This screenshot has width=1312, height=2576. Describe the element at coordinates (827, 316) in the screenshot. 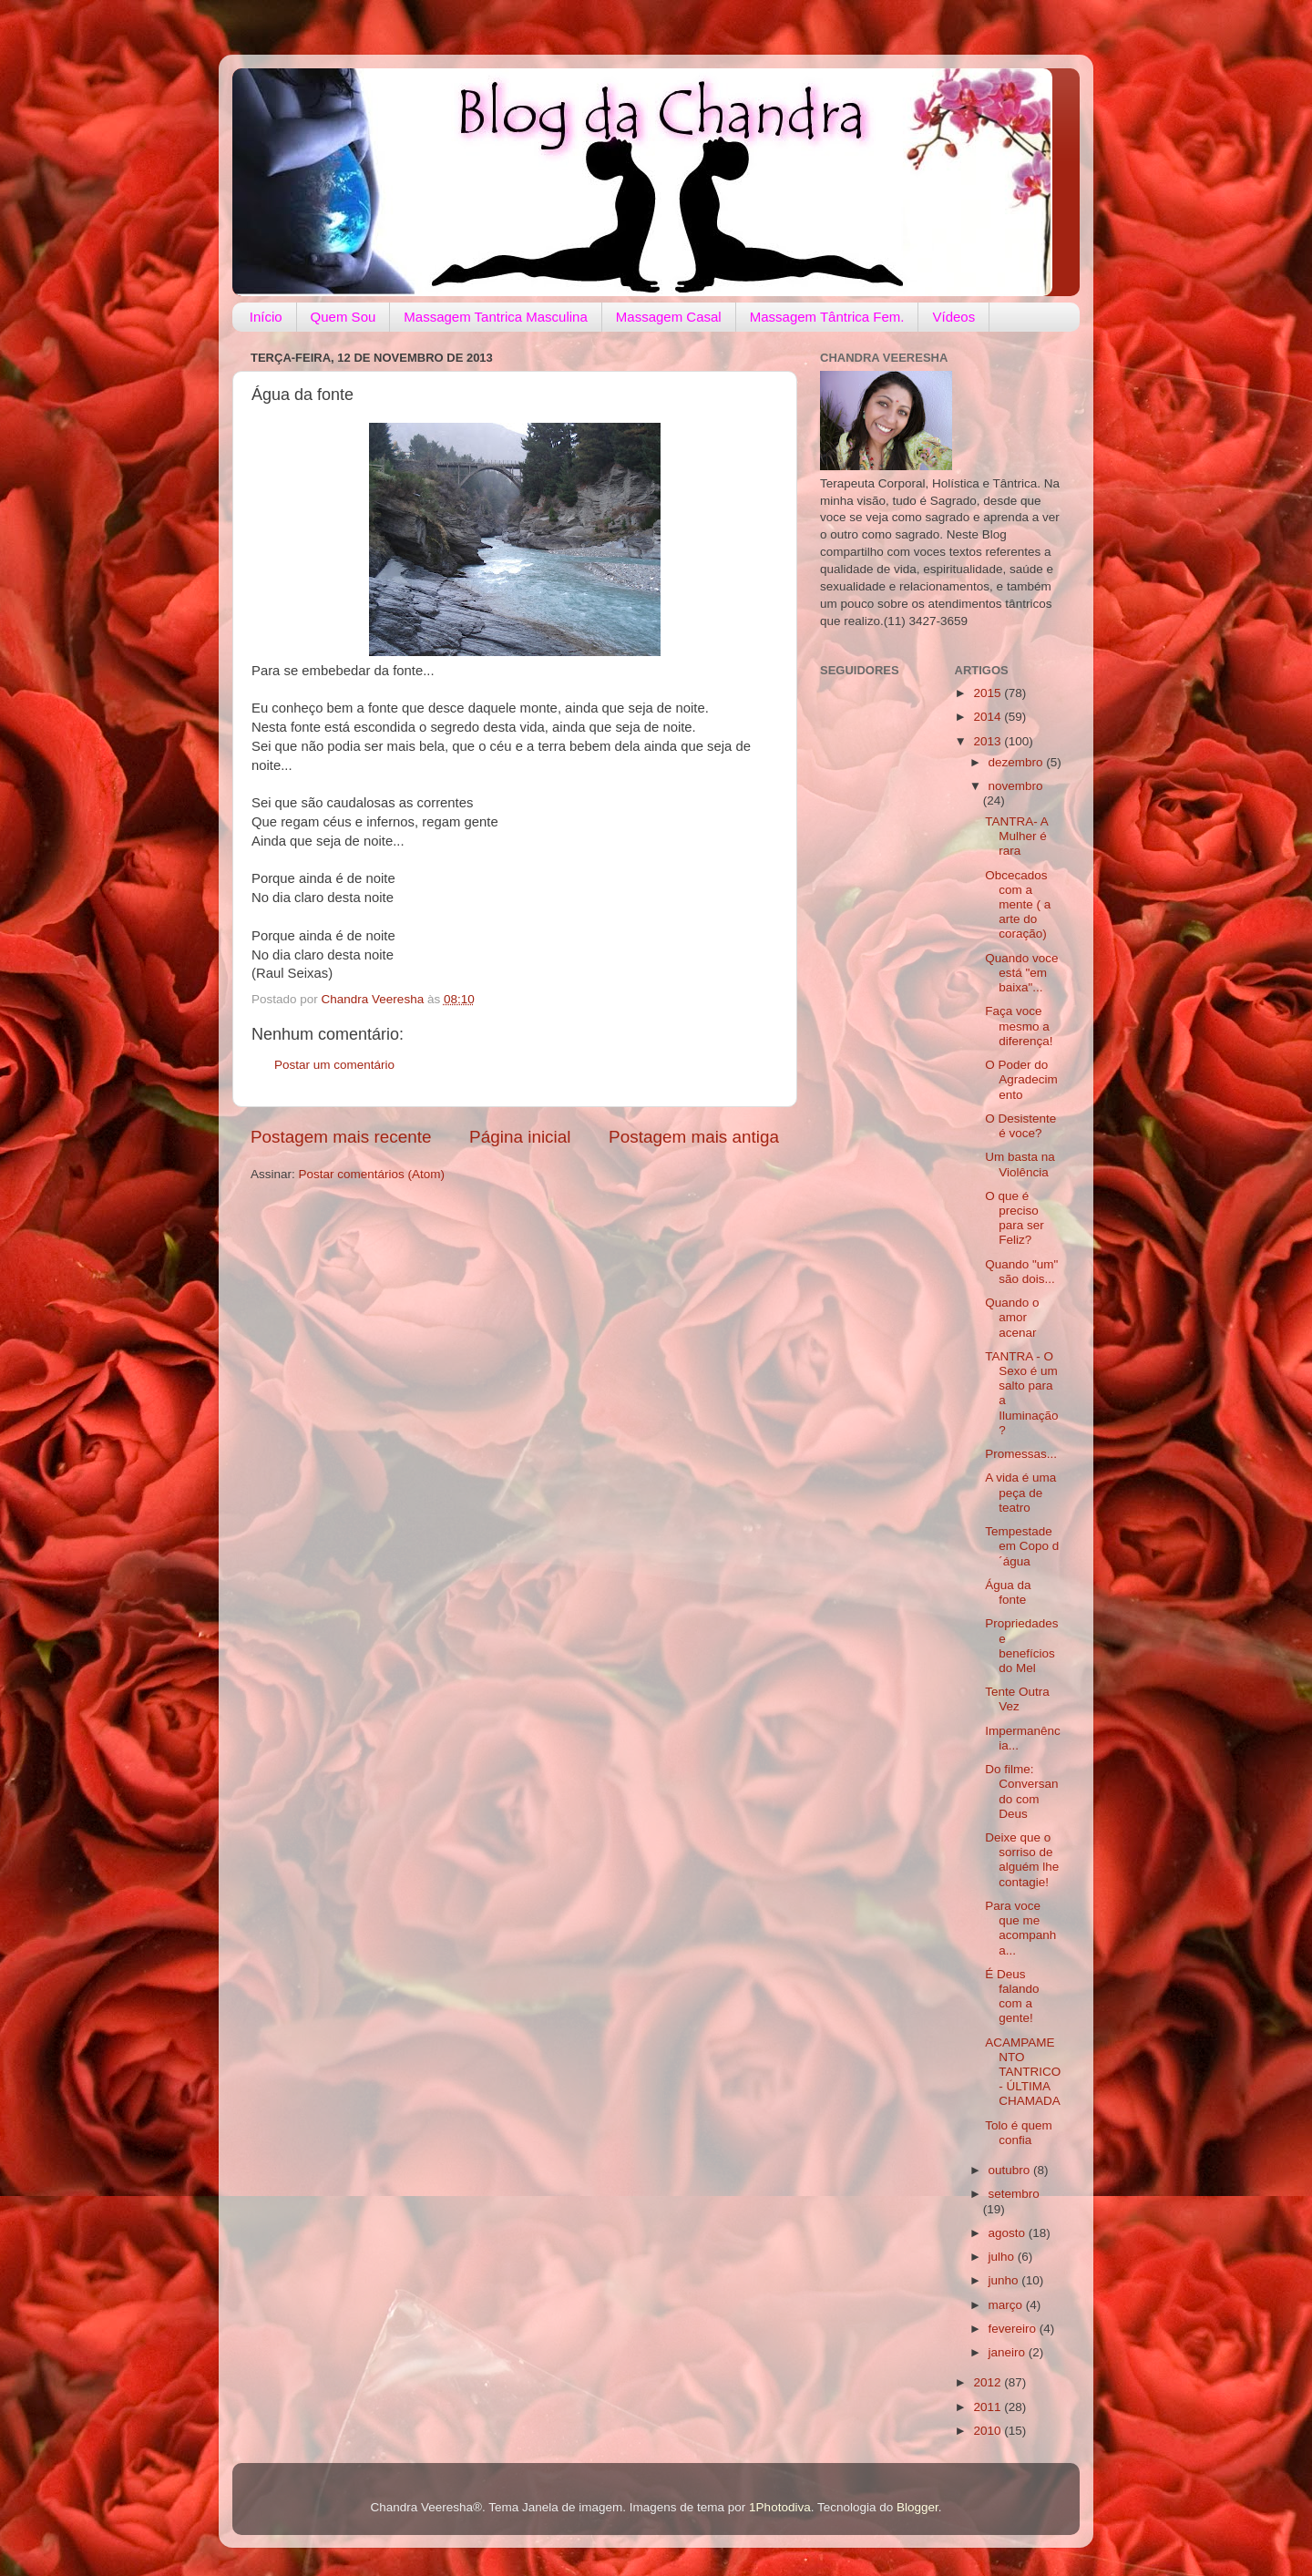

I see `Massagem Tântrica Fem.` at that location.